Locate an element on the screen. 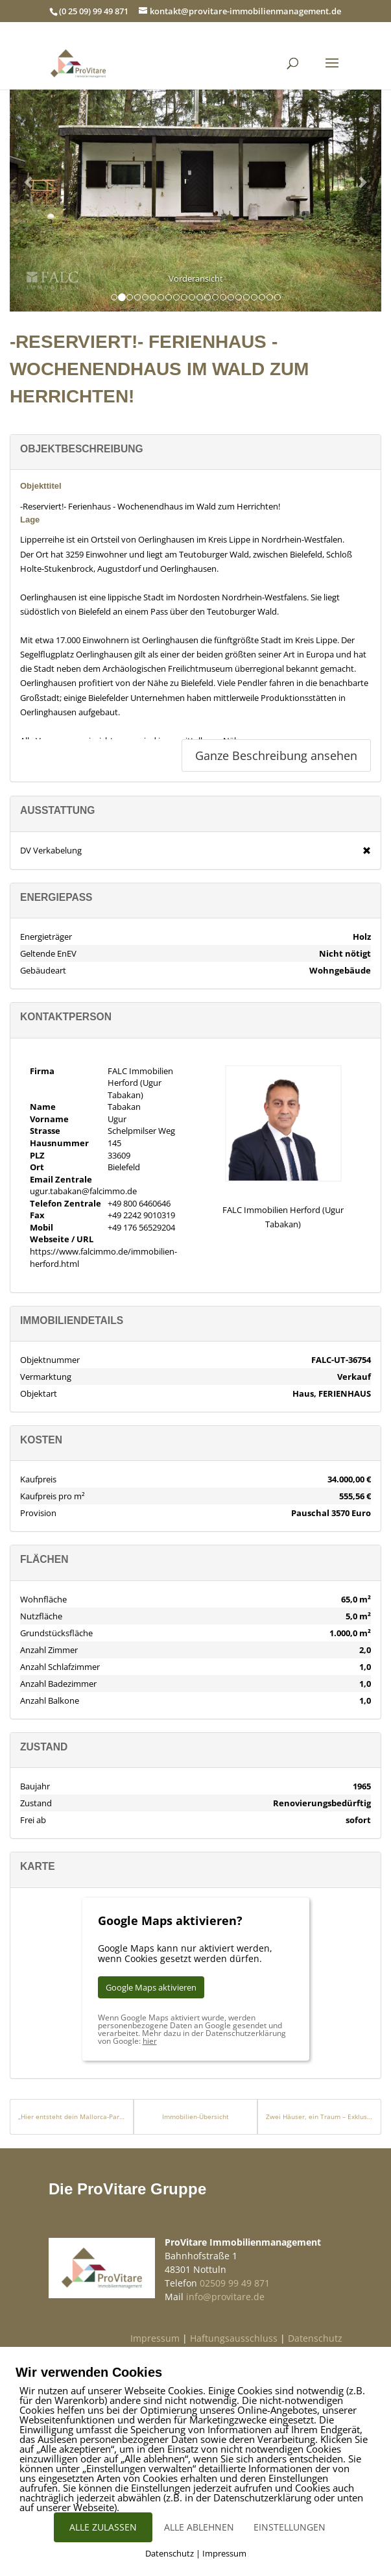 Image resolution: width=391 pixels, height=2576 pixels. EINSTELLUNGEN is located at coordinates (290, 2527).